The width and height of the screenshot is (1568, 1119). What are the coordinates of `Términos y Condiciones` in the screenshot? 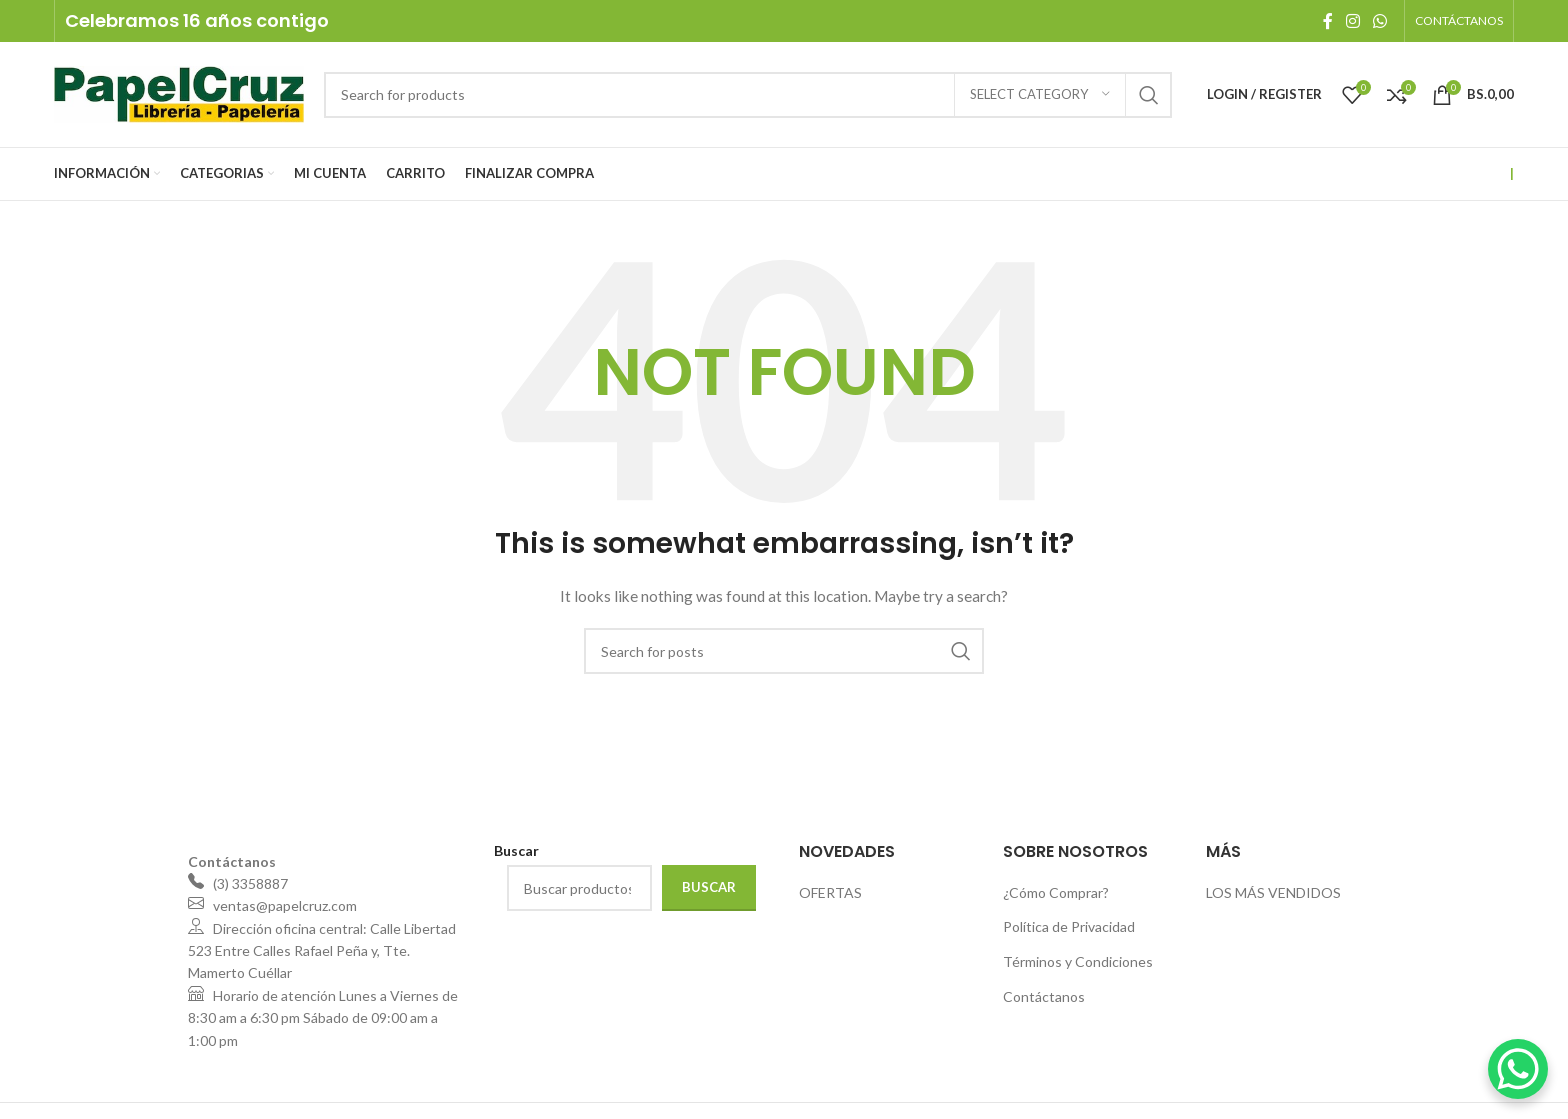 It's located at (1078, 961).